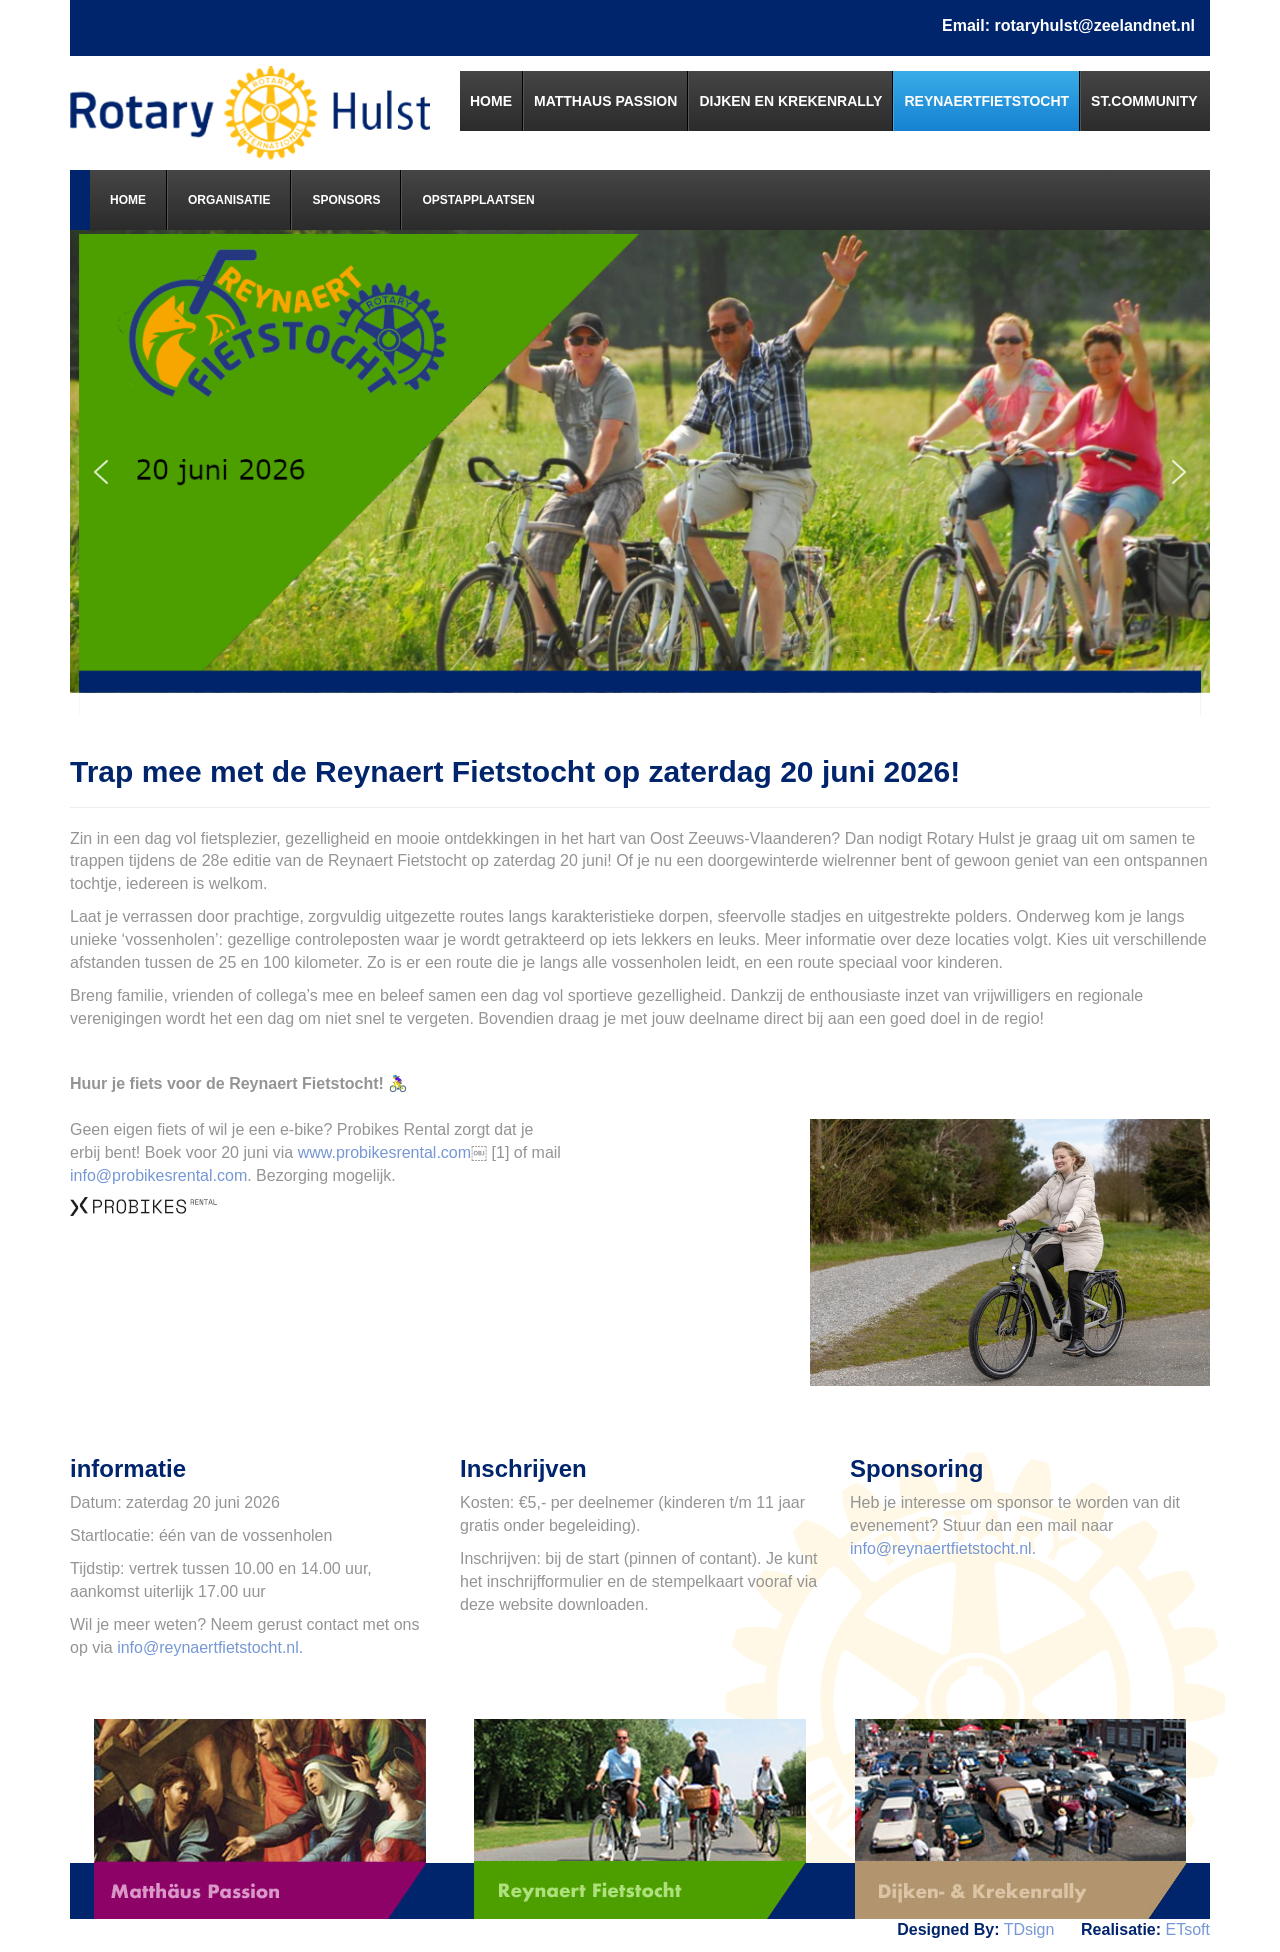  Describe the element at coordinates (1188, 1929) in the screenshot. I see `ETsoft` at that location.